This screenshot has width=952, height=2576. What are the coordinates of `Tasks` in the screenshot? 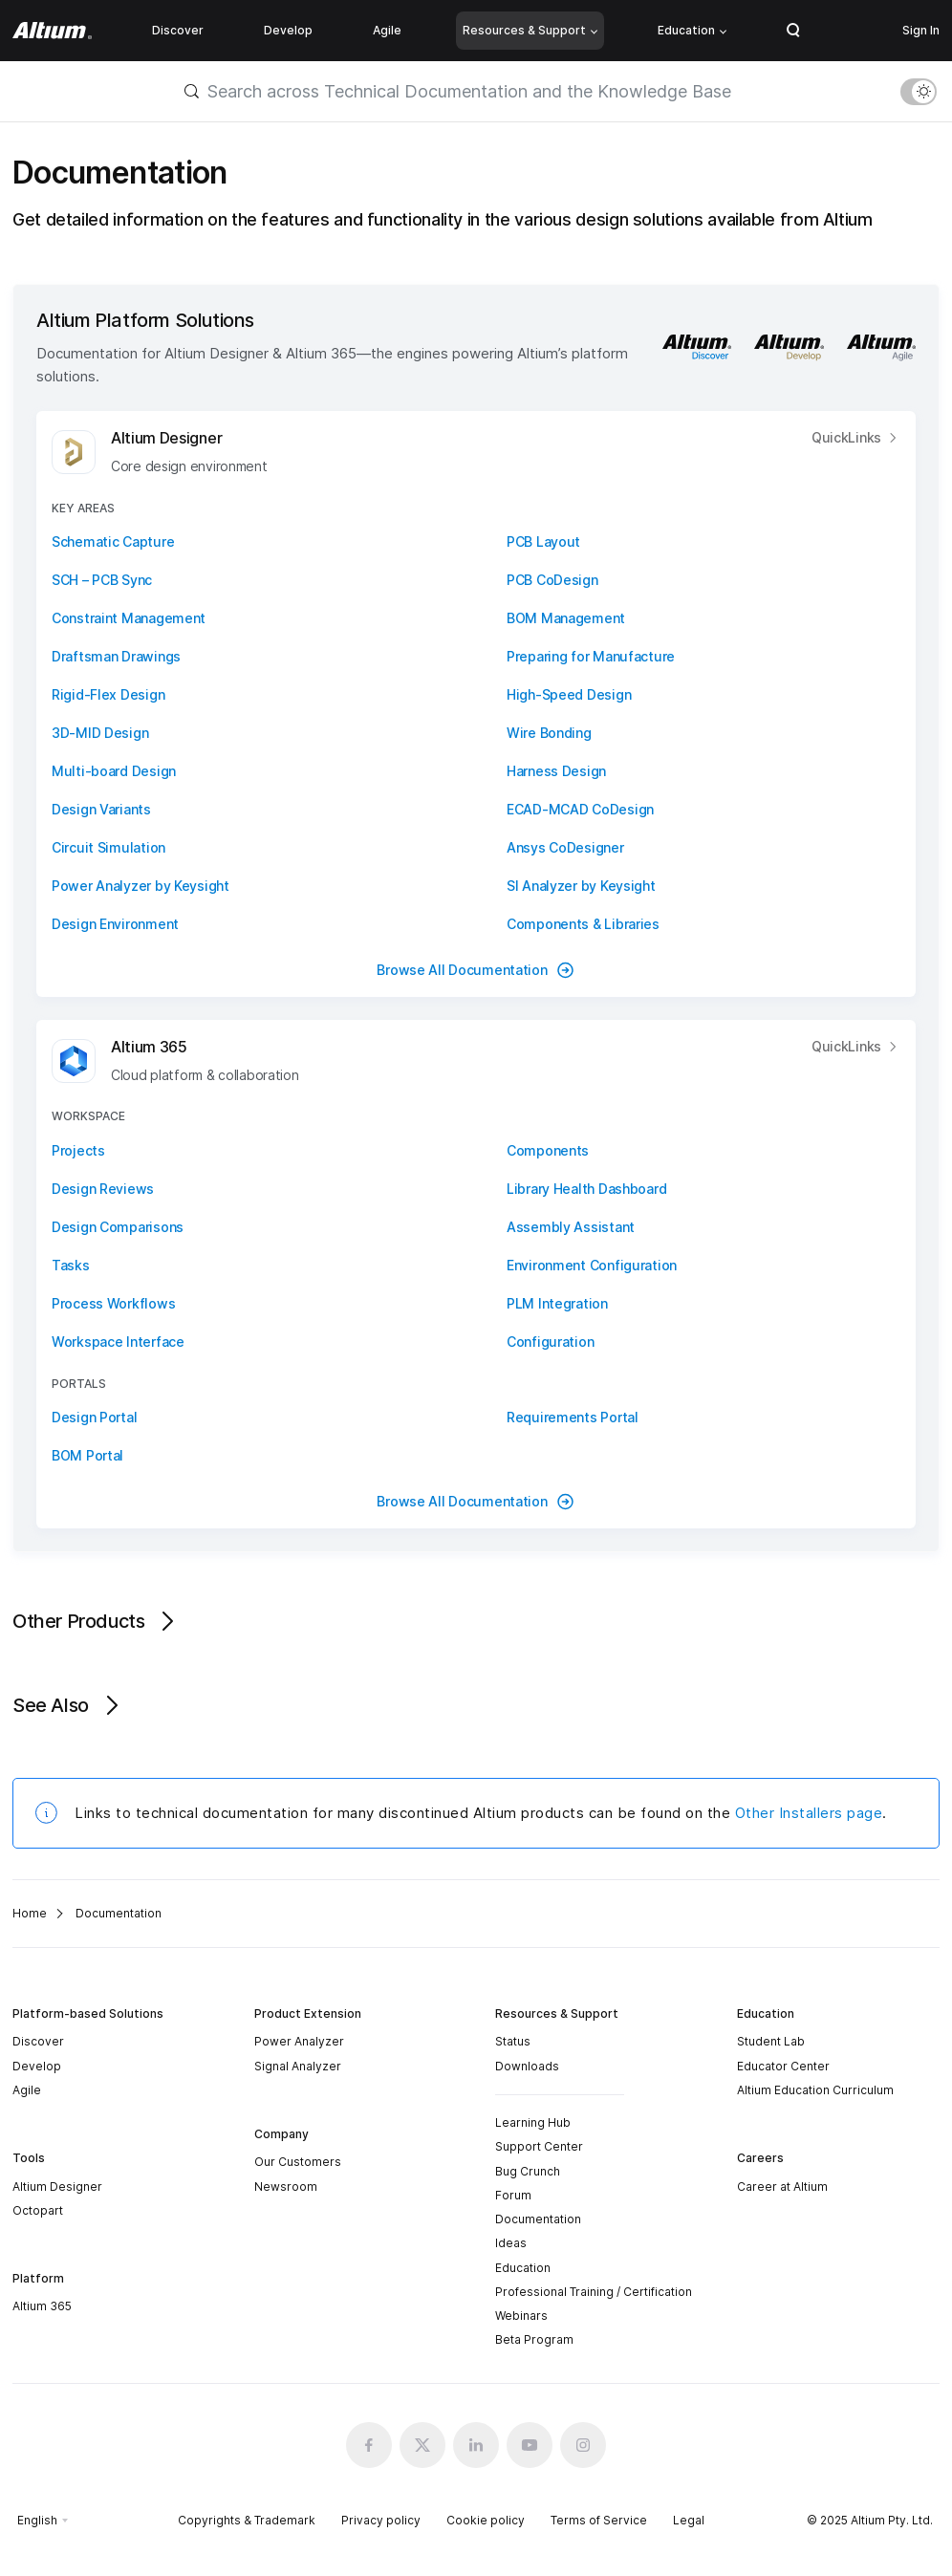 It's located at (71, 1265).